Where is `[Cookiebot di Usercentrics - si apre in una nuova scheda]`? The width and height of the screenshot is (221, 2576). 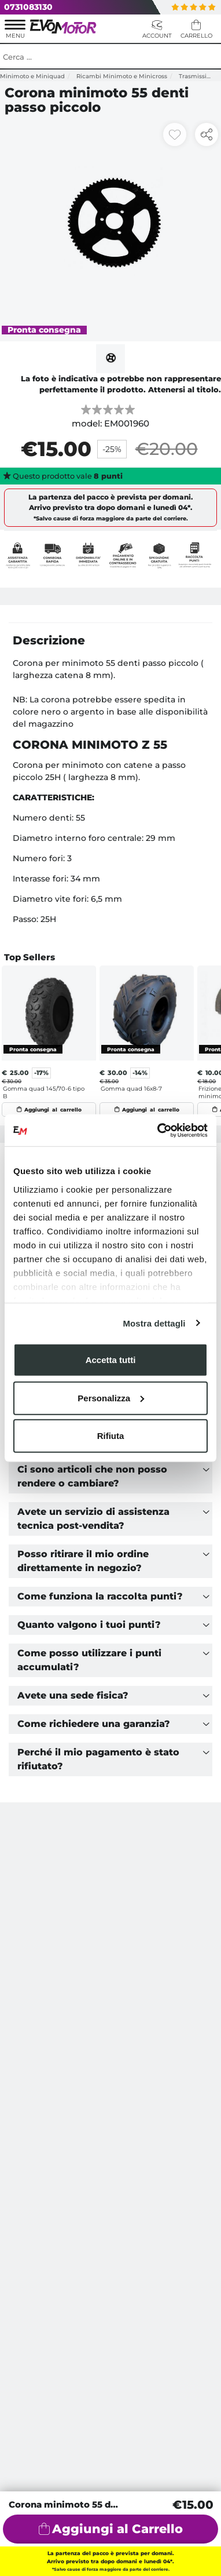 [Cookiebot di Usercentrics - si apre in una nuova scheda] is located at coordinates (158, 1130).